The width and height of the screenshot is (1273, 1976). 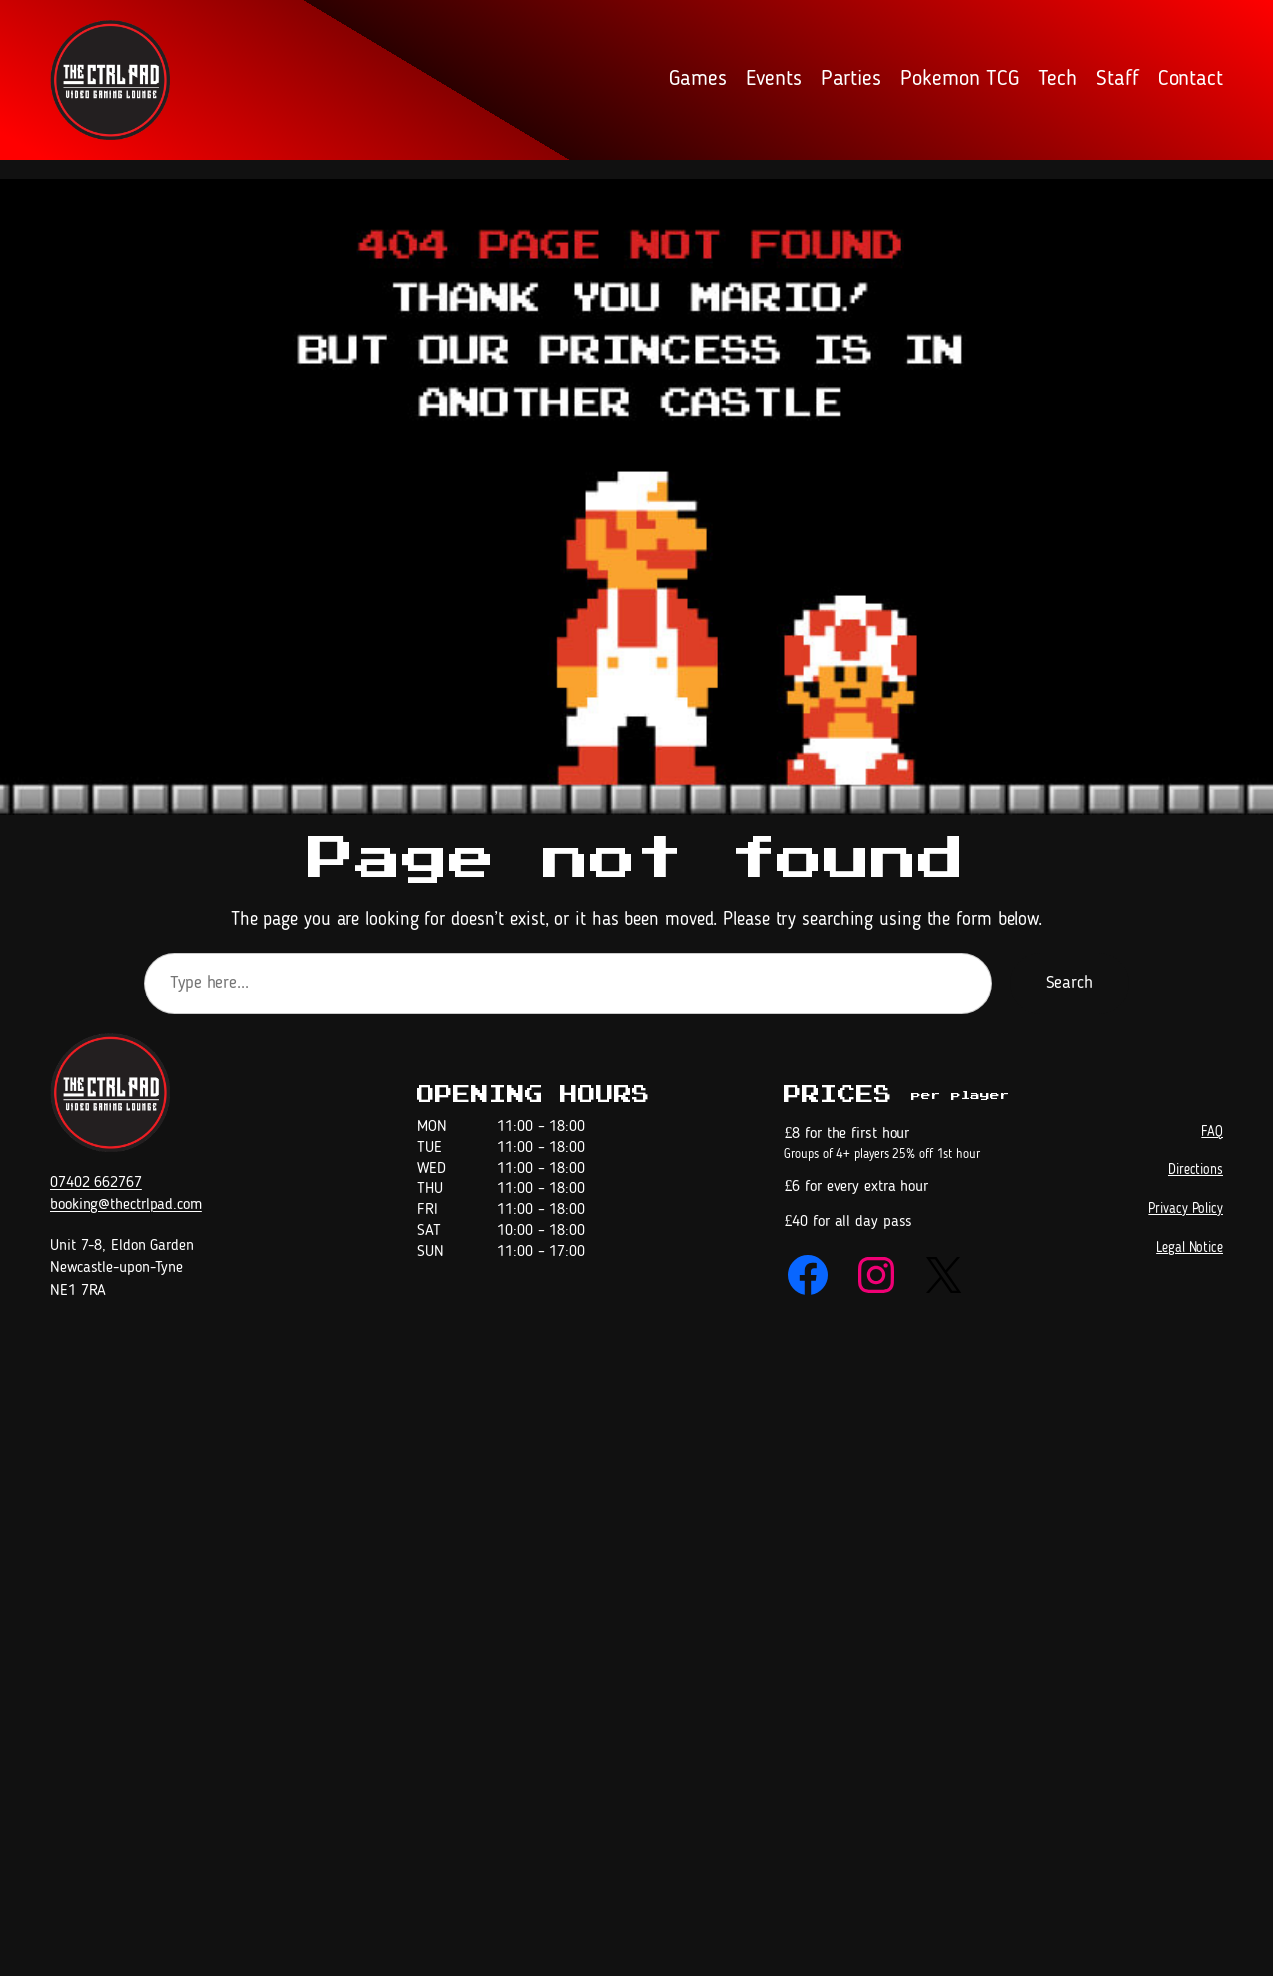 What do you see at coordinates (1069, 983) in the screenshot?
I see `Search` at bounding box center [1069, 983].